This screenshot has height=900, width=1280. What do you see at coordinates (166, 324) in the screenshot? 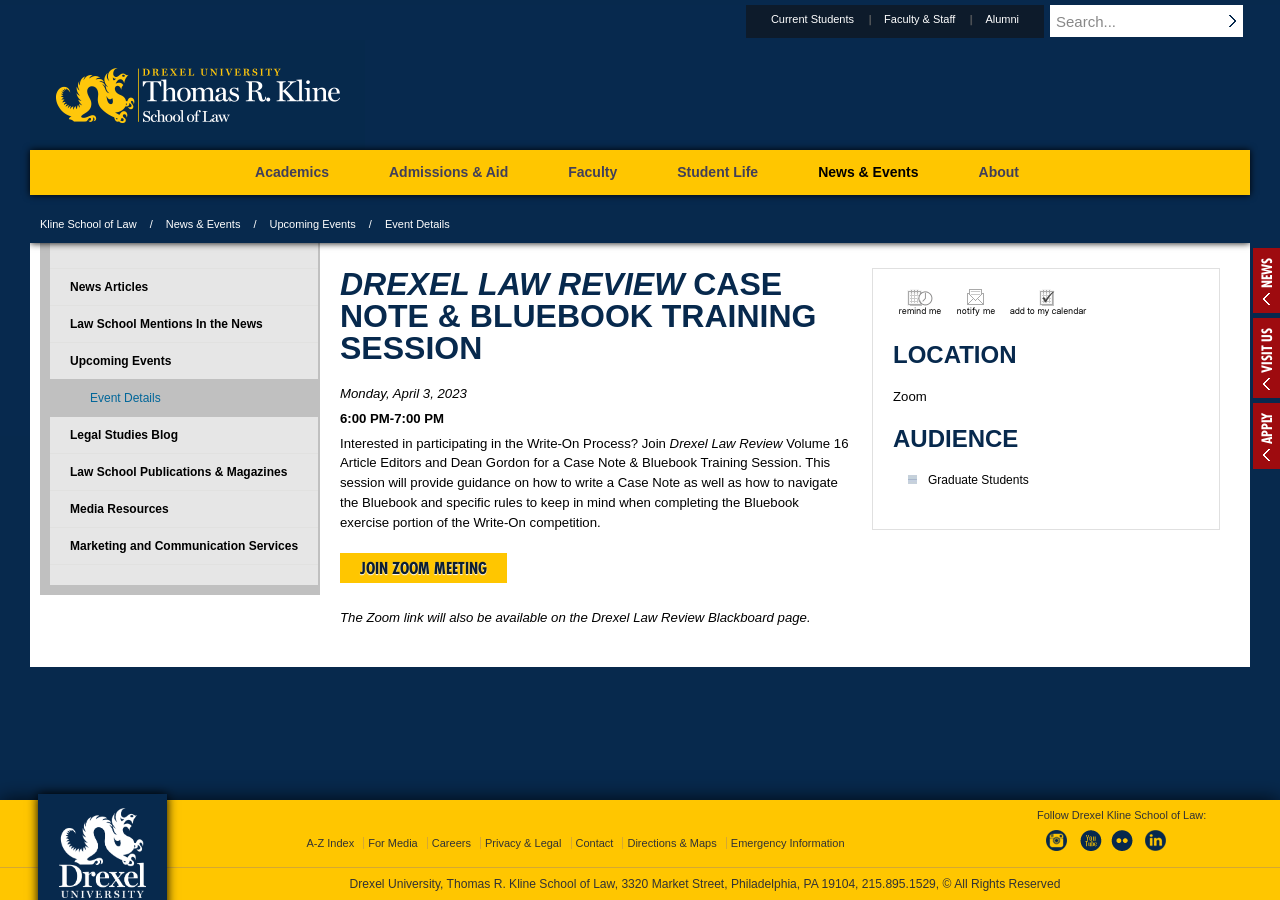
I see `Law School Mentions In the News` at bounding box center [166, 324].